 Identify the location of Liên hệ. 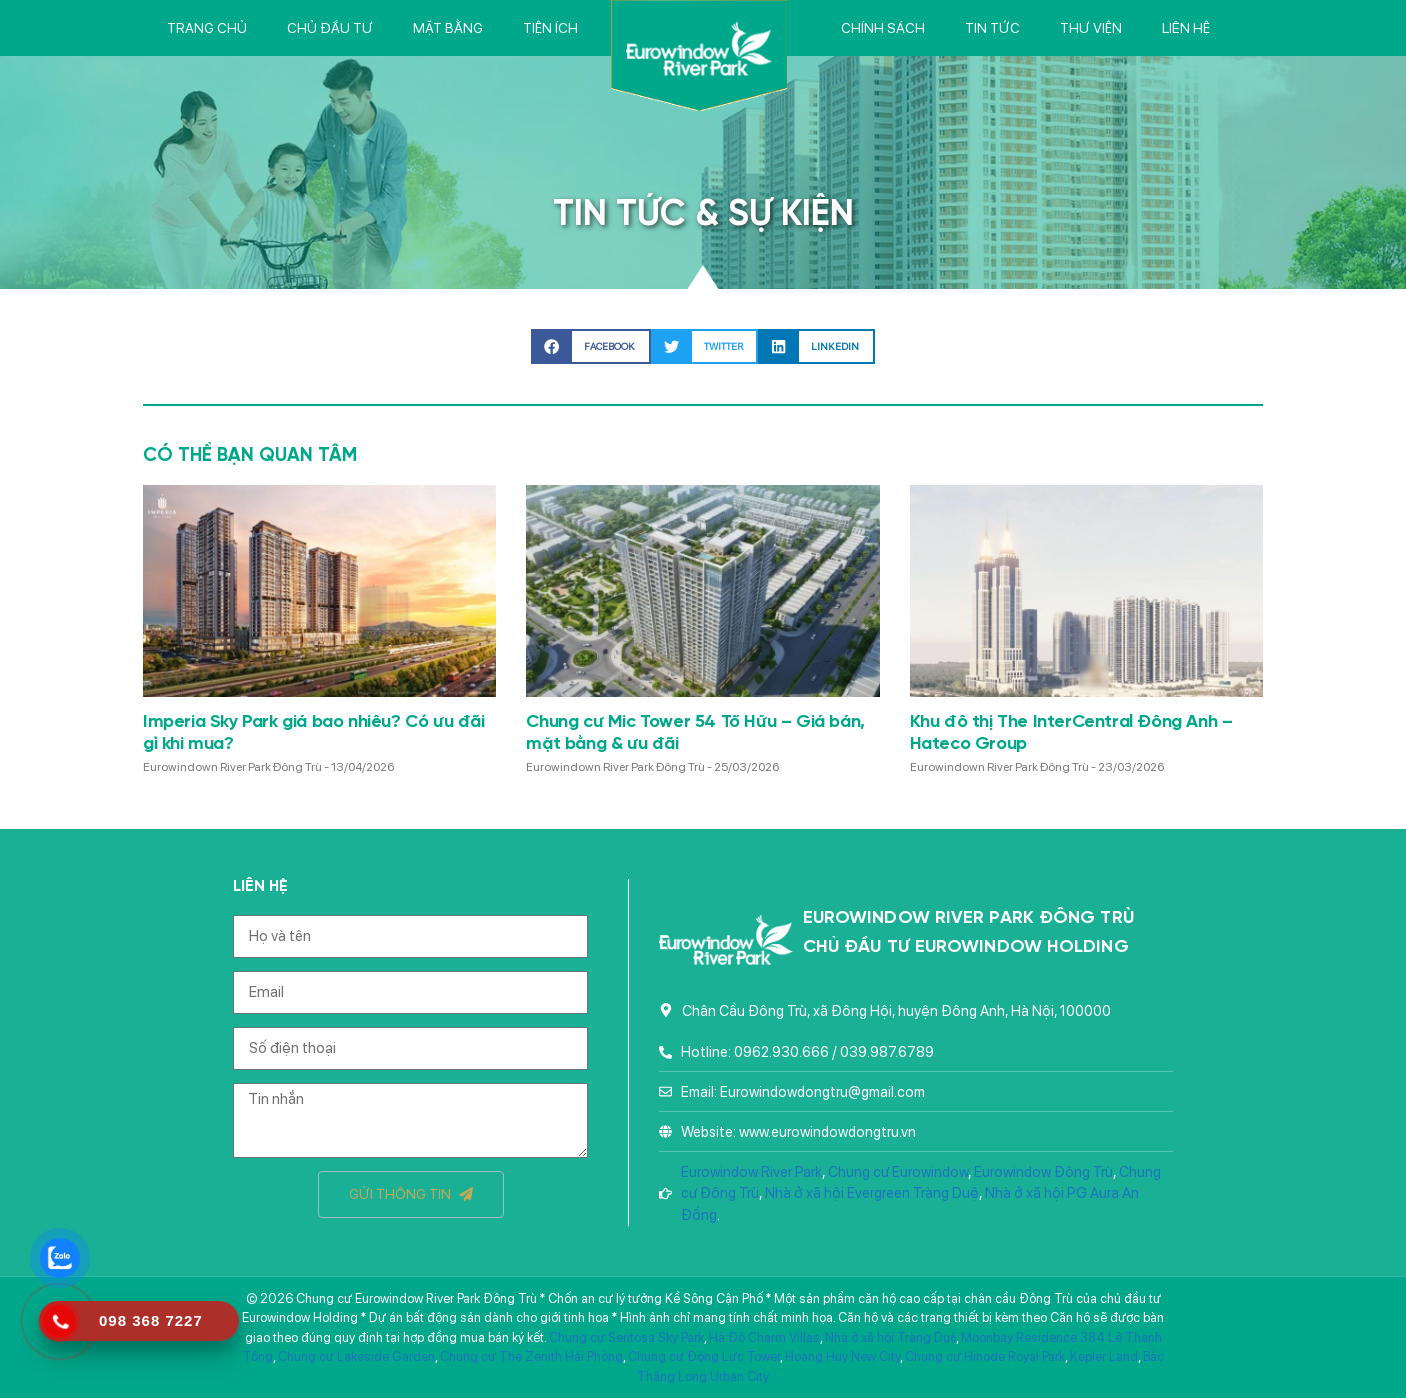
(1186, 28).